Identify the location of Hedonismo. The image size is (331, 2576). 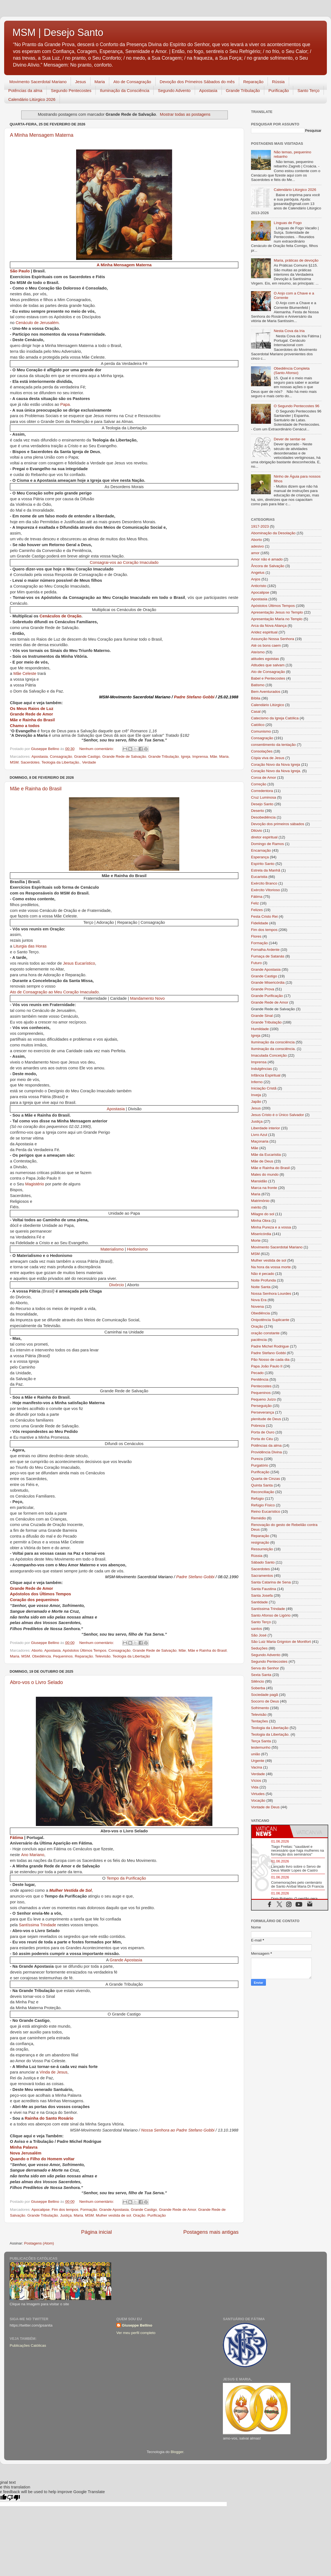
(137, 1249).